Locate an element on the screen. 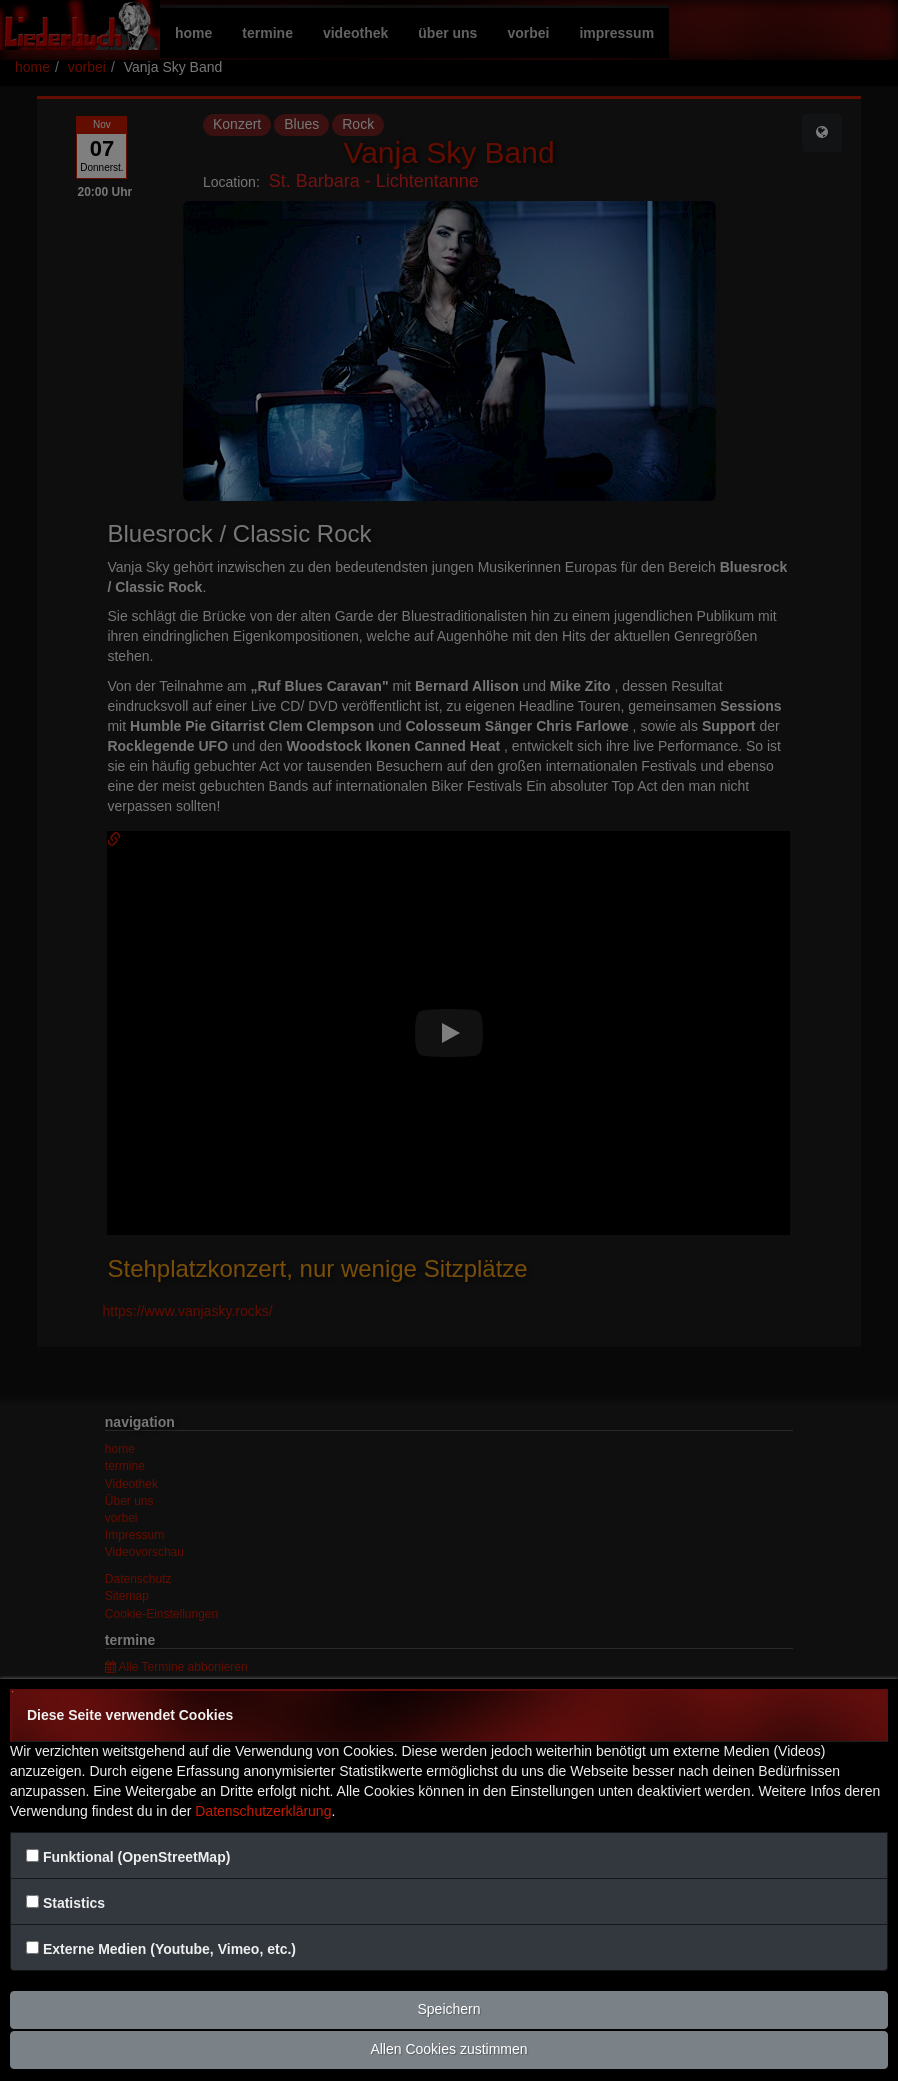 The image size is (898, 2081). Allen Cookies zustimmen is located at coordinates (448, 2049).